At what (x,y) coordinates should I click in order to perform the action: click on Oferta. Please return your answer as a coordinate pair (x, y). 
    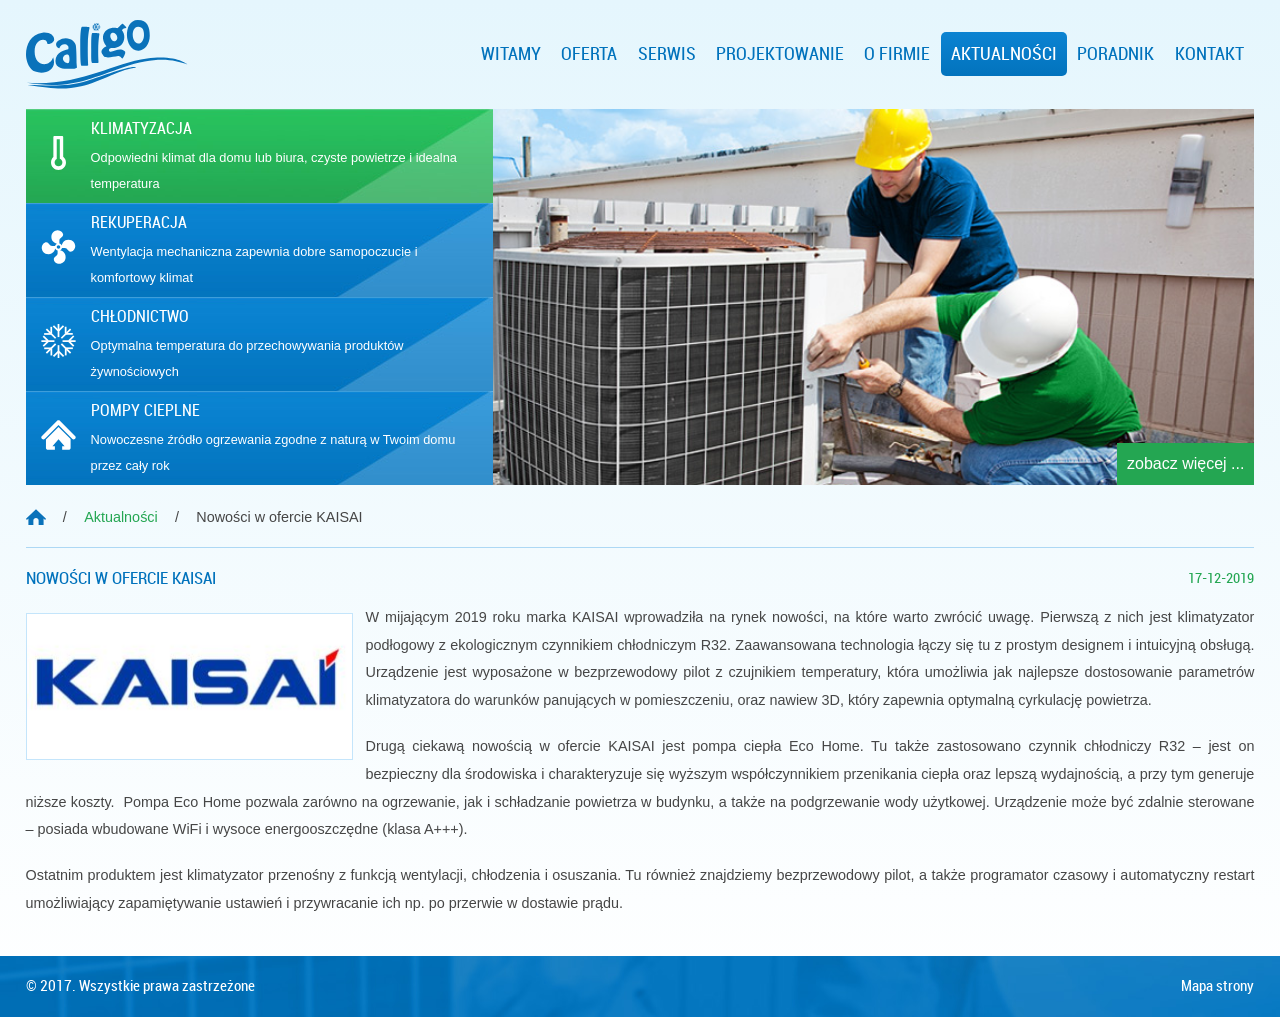
    Looking at the image, I should click on (589, 54).